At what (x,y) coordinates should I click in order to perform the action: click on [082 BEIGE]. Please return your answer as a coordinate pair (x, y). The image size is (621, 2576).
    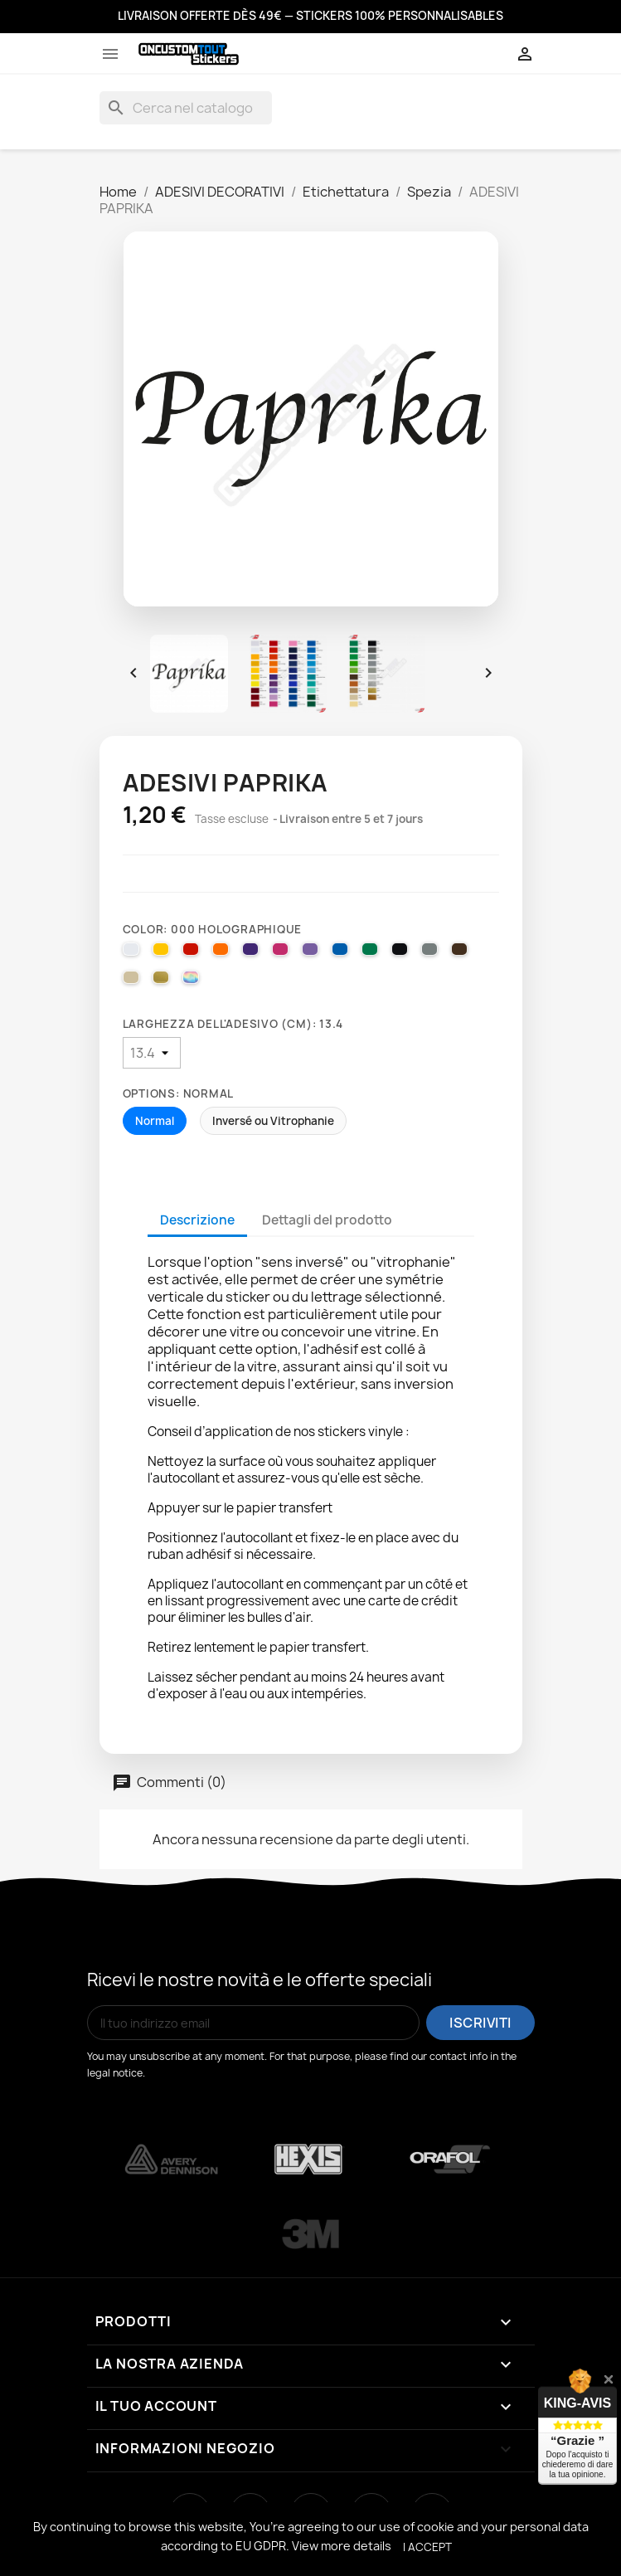
    Looking at the image, I should click on (133, 981).